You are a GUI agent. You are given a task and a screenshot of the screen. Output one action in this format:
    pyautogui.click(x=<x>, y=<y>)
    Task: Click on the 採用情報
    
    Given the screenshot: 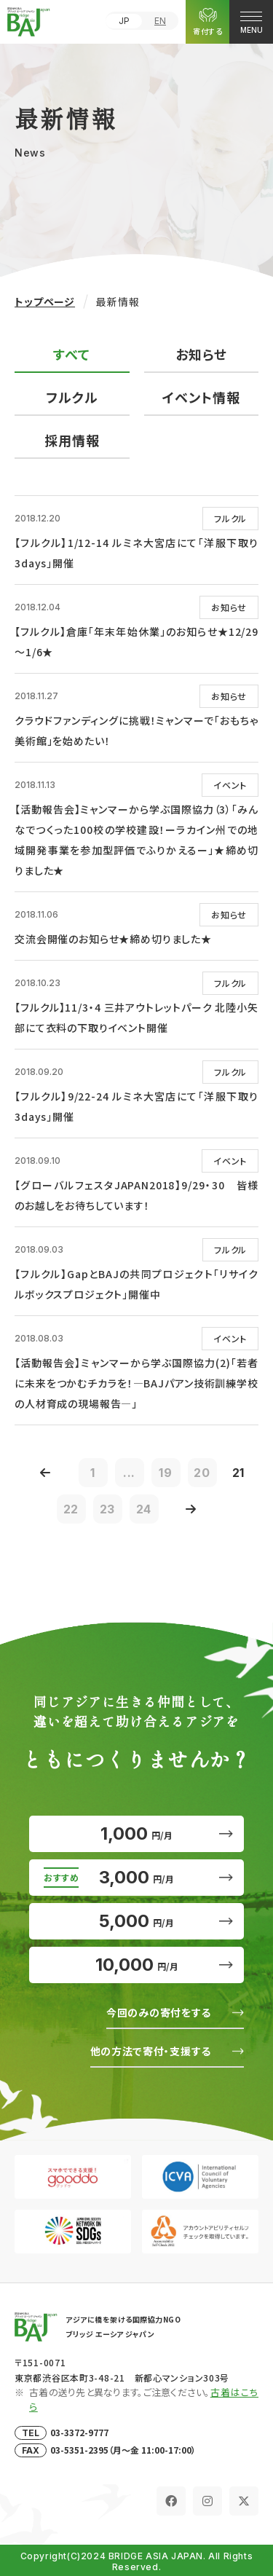 What is the action you would take?
    pyautogui.click(x=72, y=439)
    